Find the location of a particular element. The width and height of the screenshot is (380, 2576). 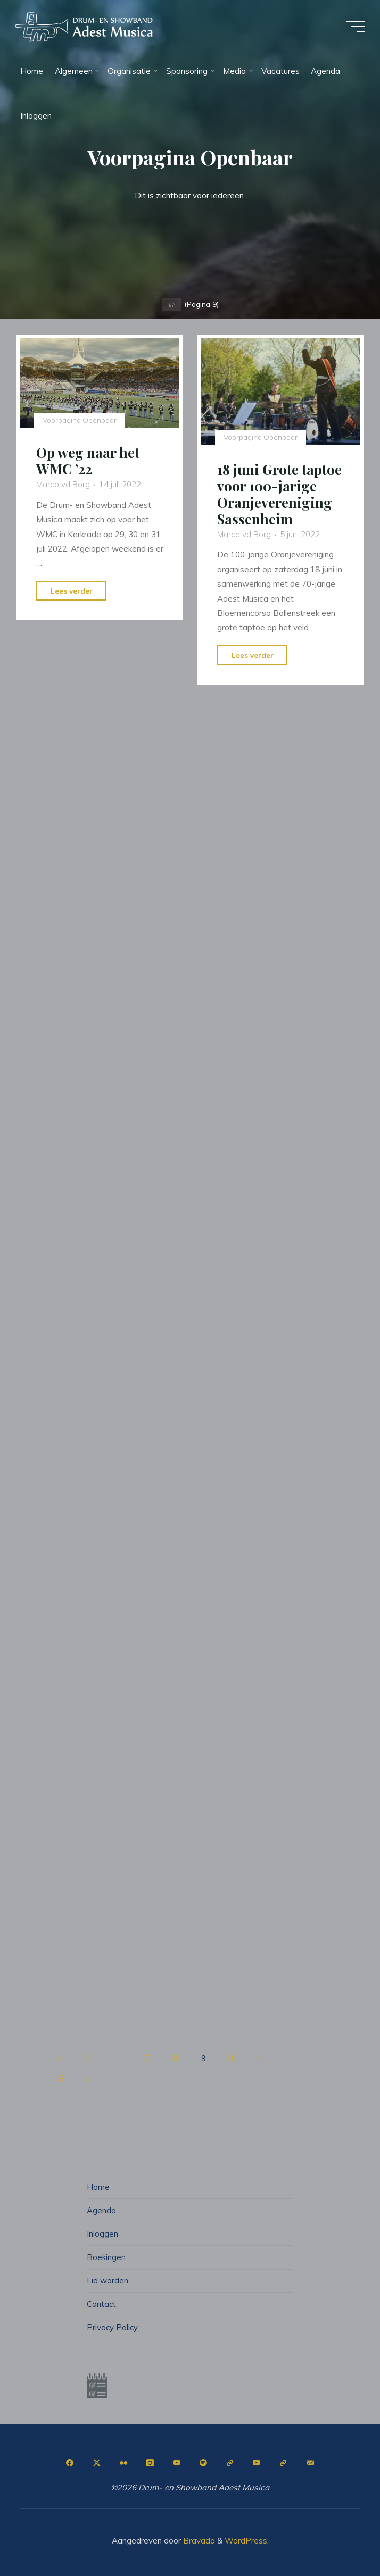

Voorpagina Openbaar is located at coordinates (80, 420).